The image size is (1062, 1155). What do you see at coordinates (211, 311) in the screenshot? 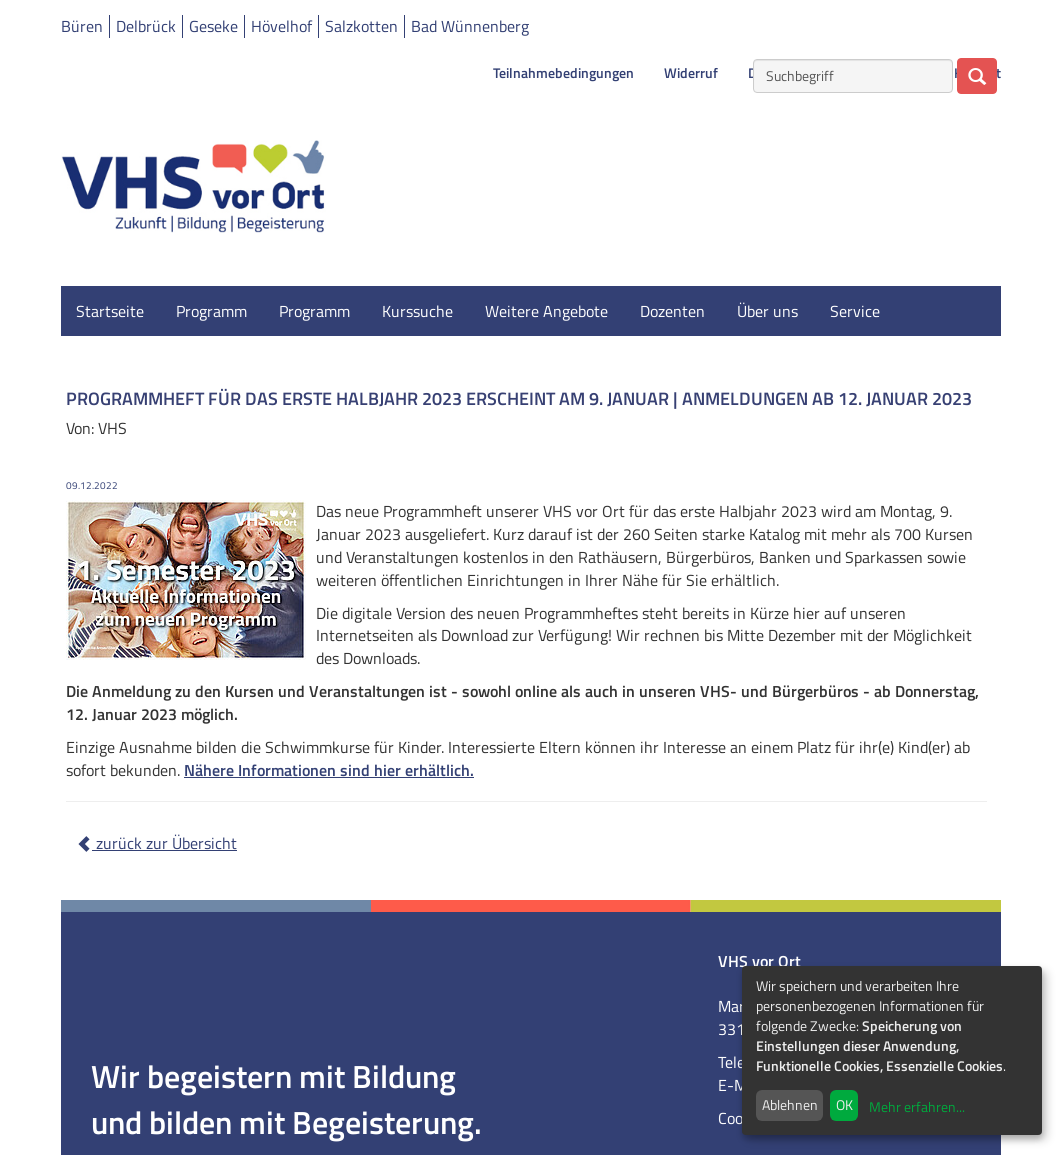
I see `Programm` at bounding box center [211, 311].